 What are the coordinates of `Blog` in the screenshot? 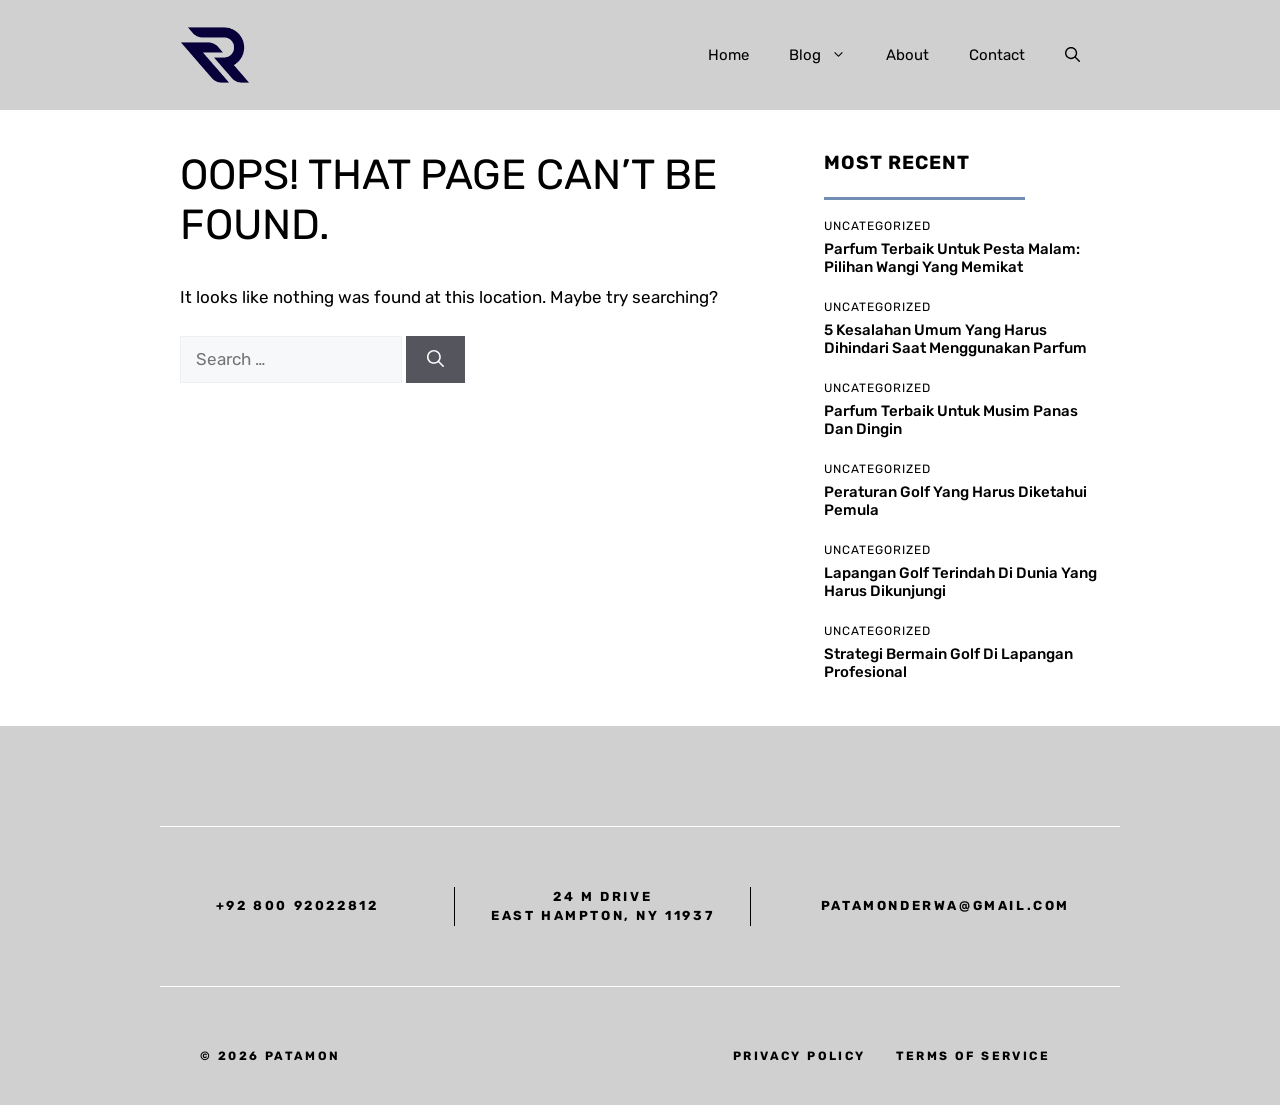 It's located at (827, 55).